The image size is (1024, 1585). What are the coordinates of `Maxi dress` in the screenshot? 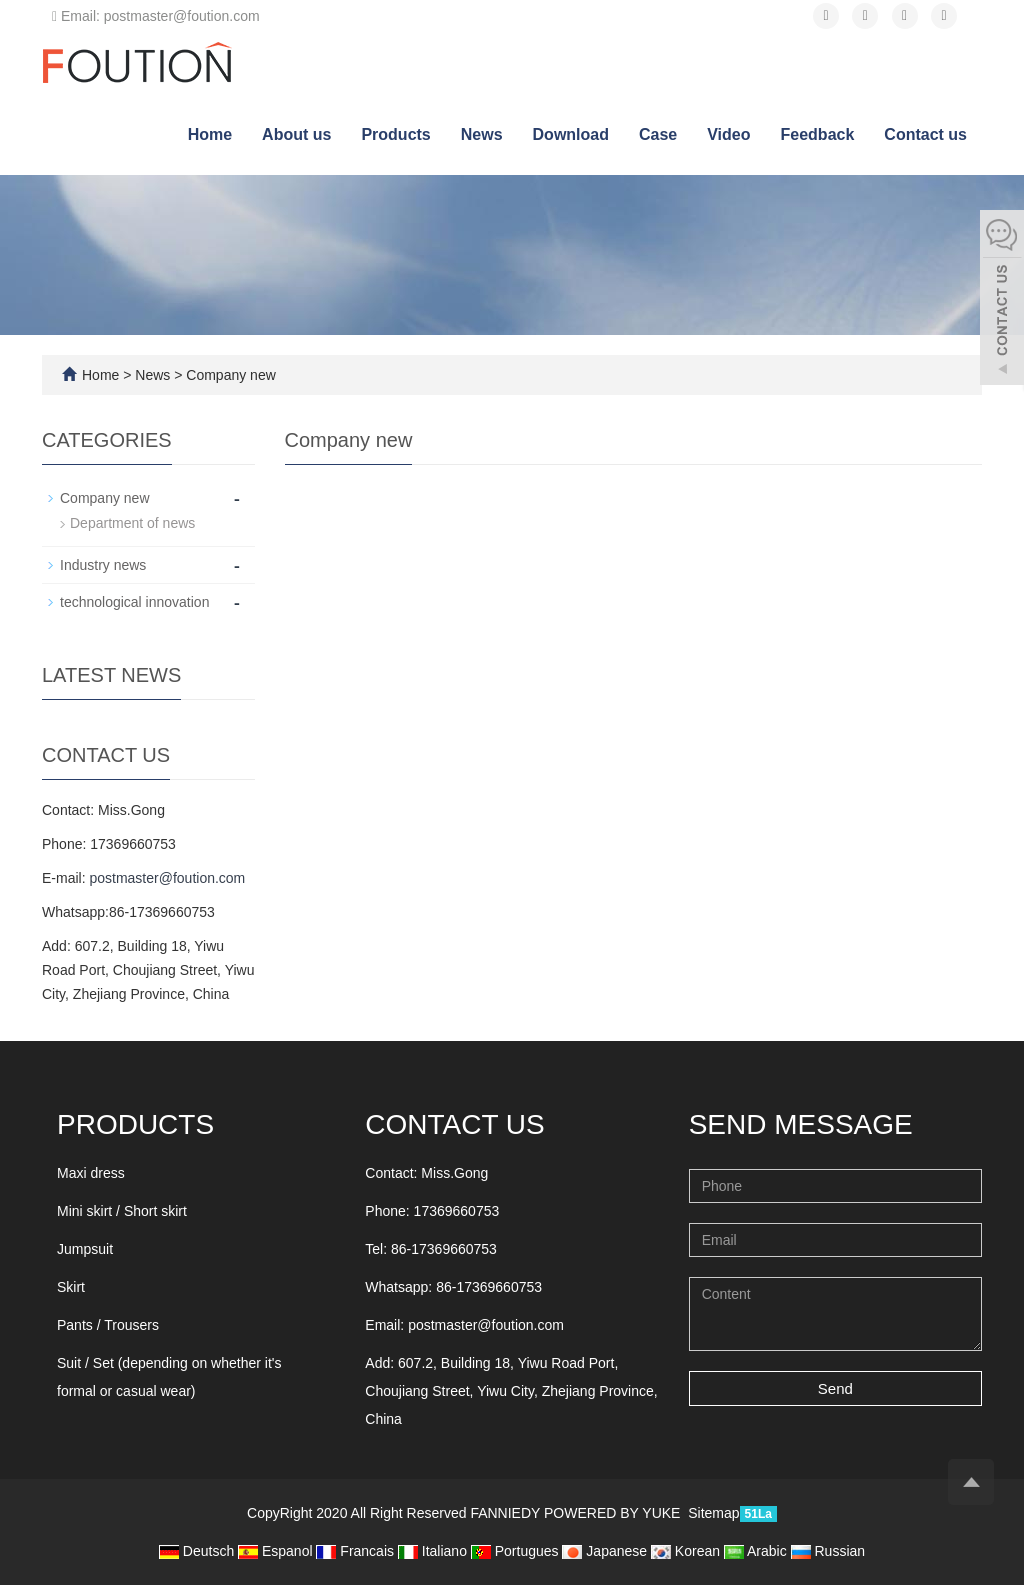 It's located at (91, 1173).